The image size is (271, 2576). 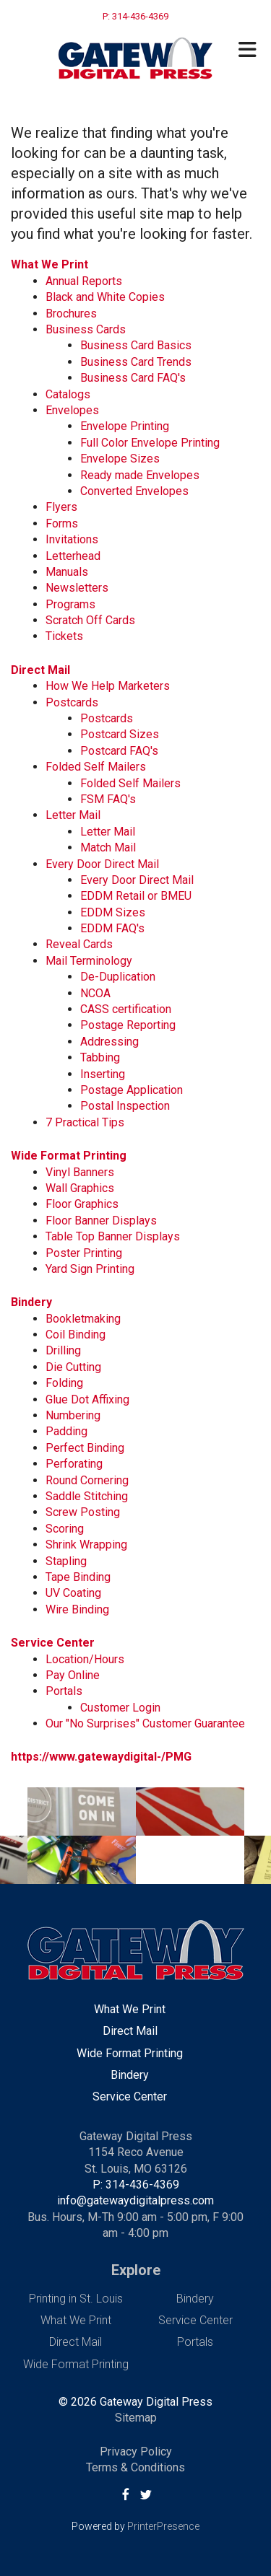 What do you see at coordinates (72, 410) in the screenshot?
I see `Envelopes` at bounding box center [72, 410].